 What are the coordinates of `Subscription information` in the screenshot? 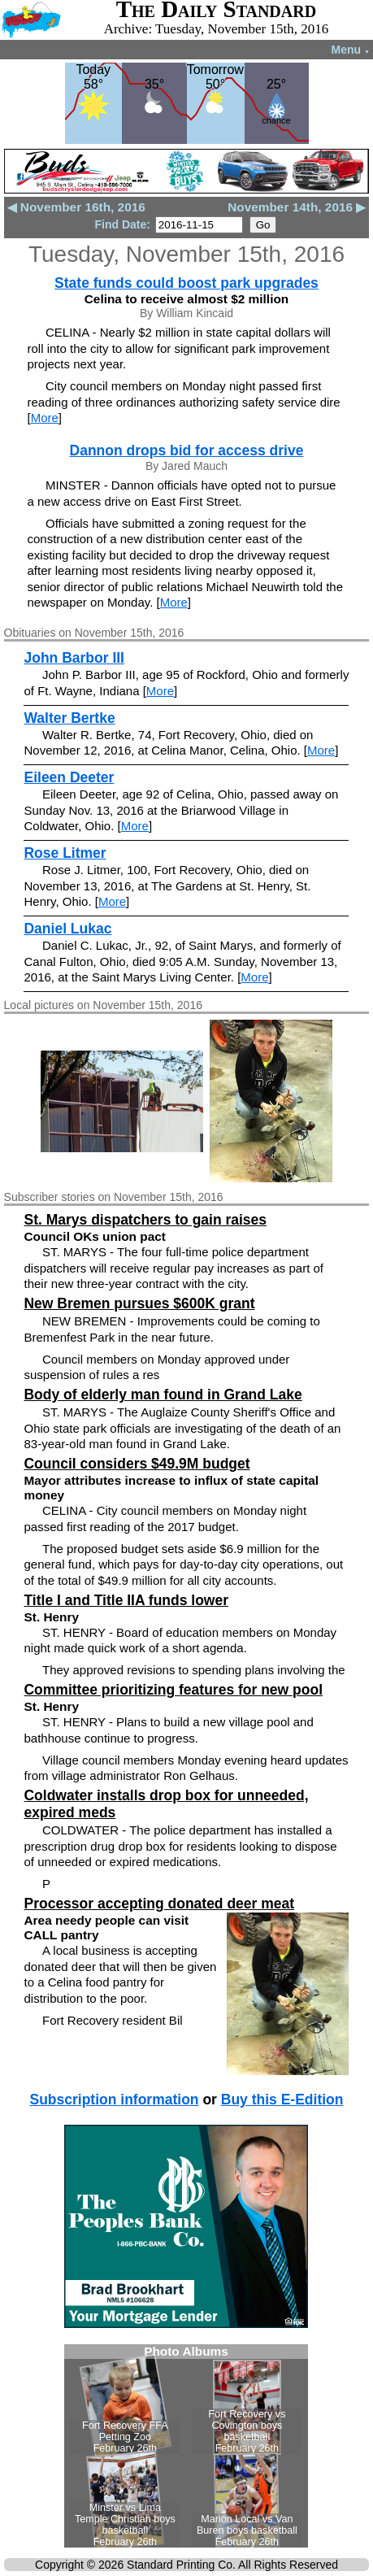 It's located at (113, 2099).